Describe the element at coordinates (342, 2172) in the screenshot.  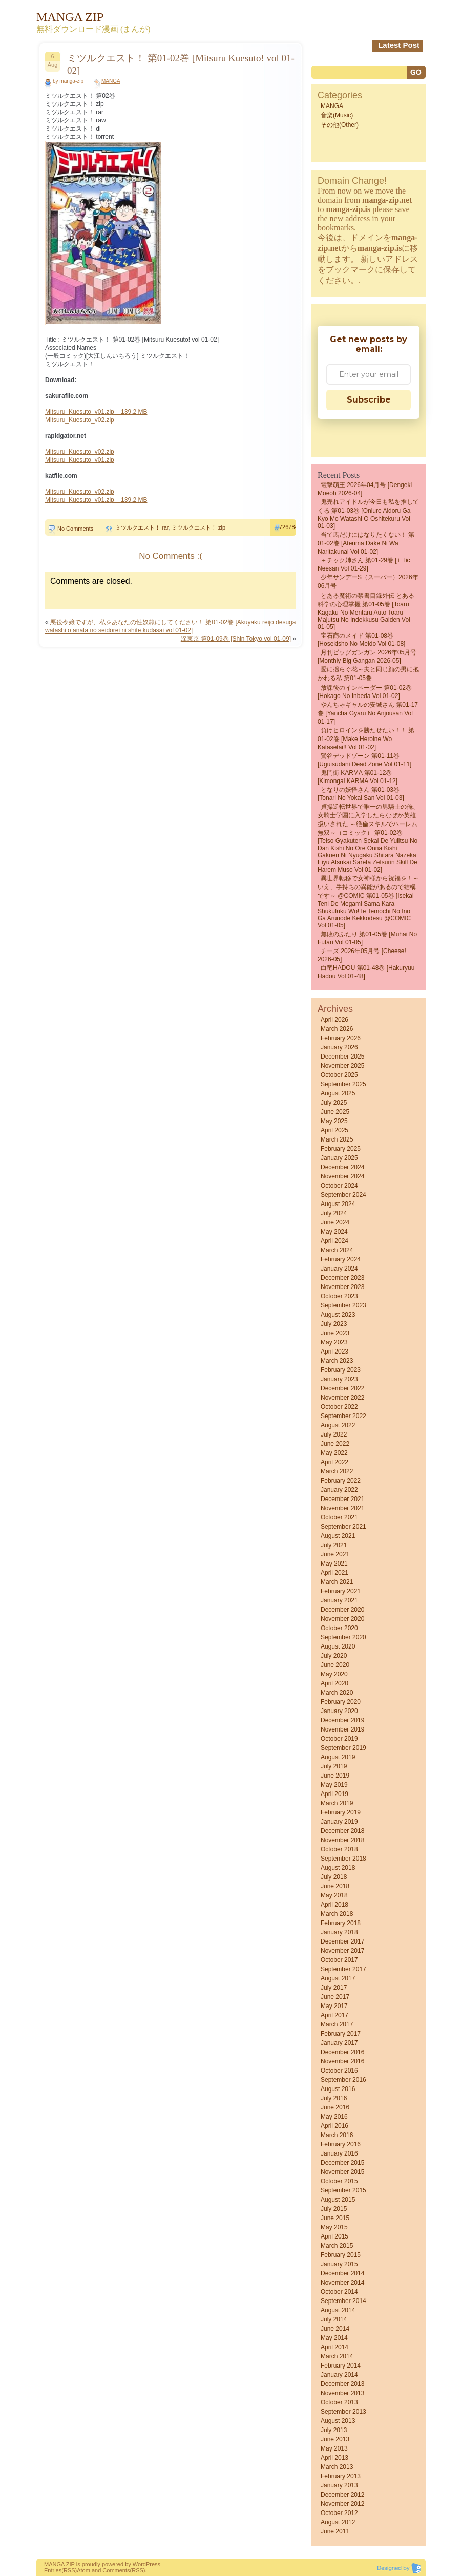
I see `November 2015` at that location.